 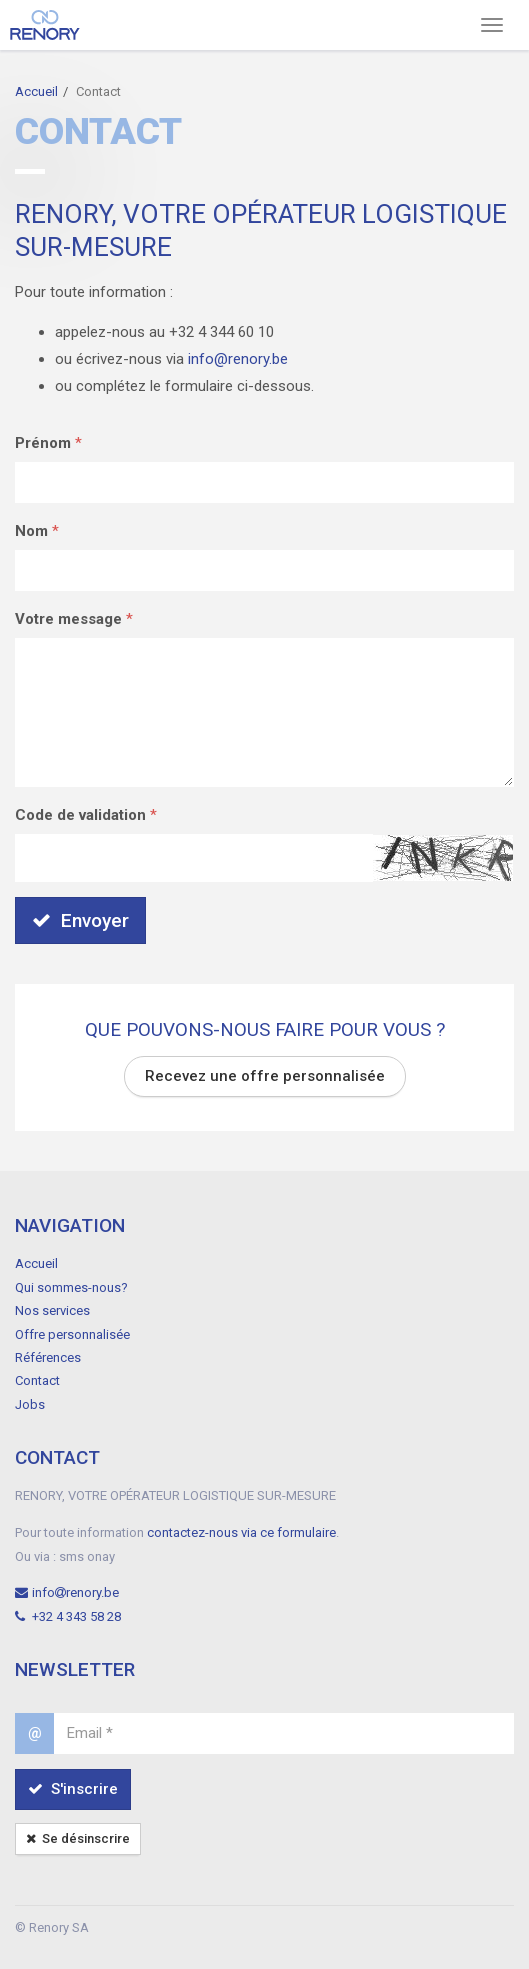 What do you see at coordinates (80, 815) in the screenshot?
I see `Code de validation` at bounding box center [80, 815].